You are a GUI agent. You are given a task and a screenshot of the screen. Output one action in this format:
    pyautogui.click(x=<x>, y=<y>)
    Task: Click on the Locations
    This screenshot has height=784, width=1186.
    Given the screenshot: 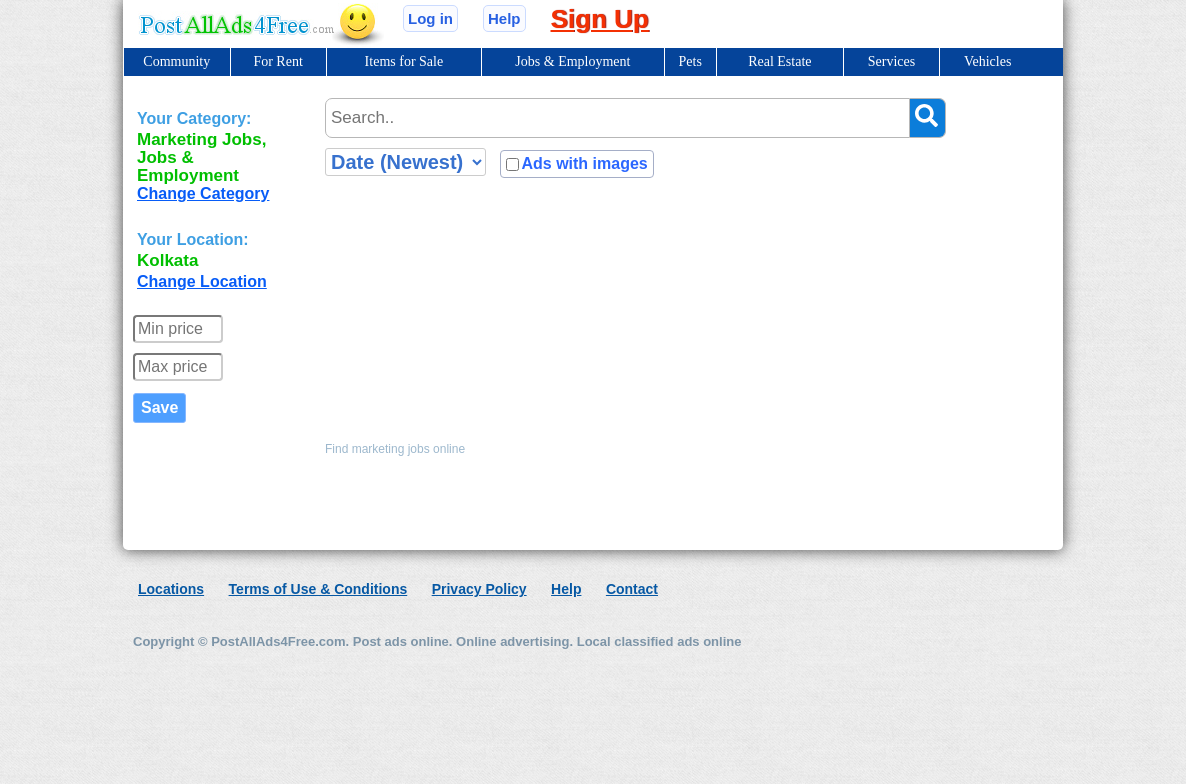 What is the action you would take?
    pyautogui.click(x=171, y=589)
    